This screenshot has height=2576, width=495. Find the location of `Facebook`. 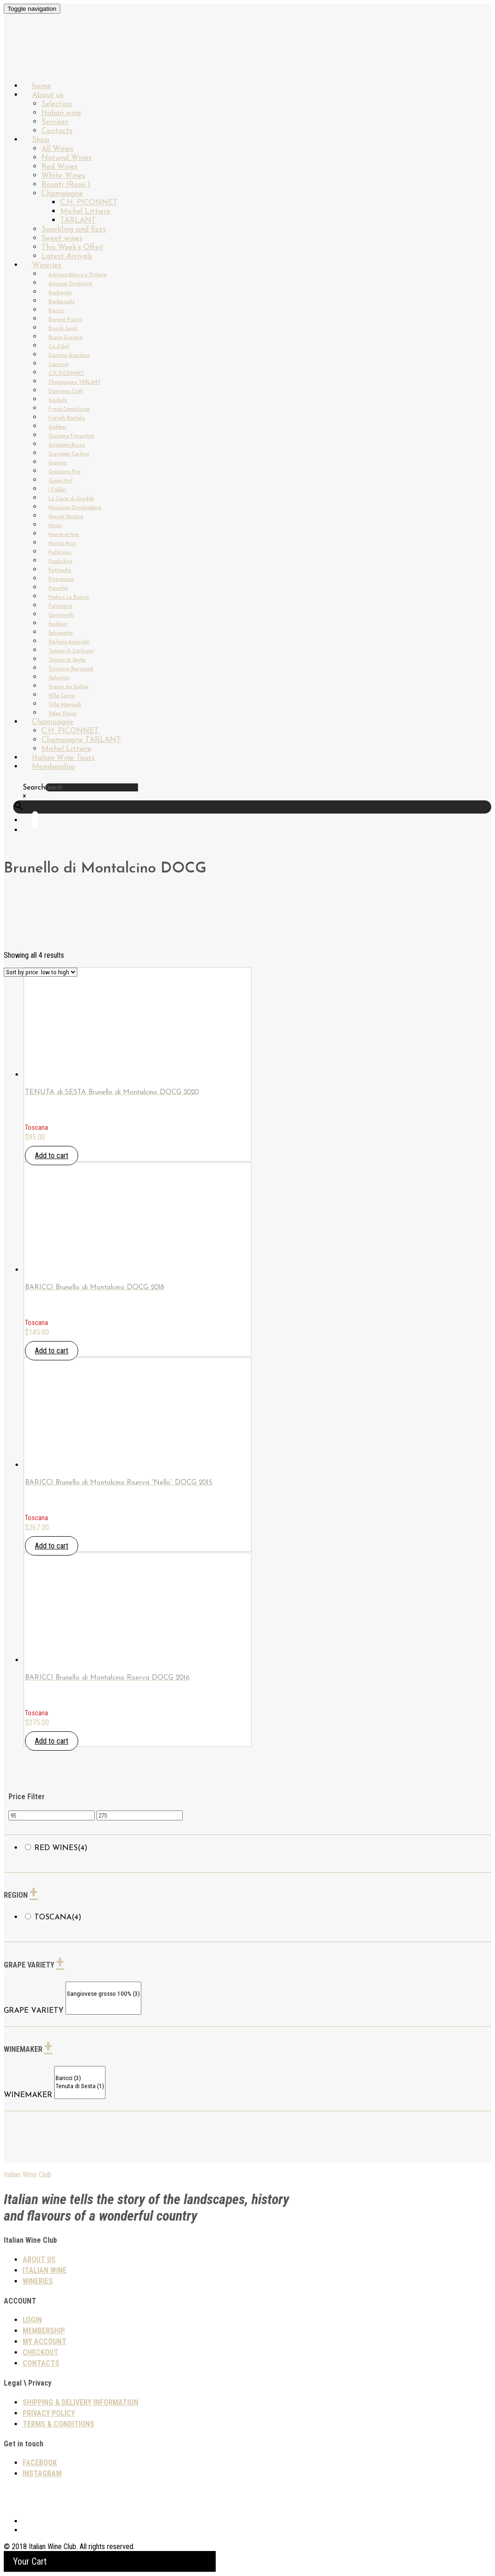

Facebook is located at coordinates (40, 2462).